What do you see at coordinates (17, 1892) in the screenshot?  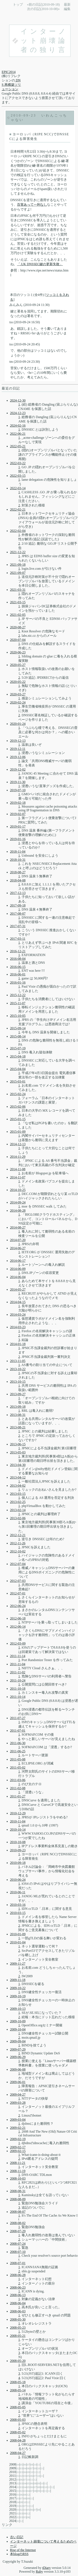 I see `2010-06-11` at bounding box center [17, 1892].